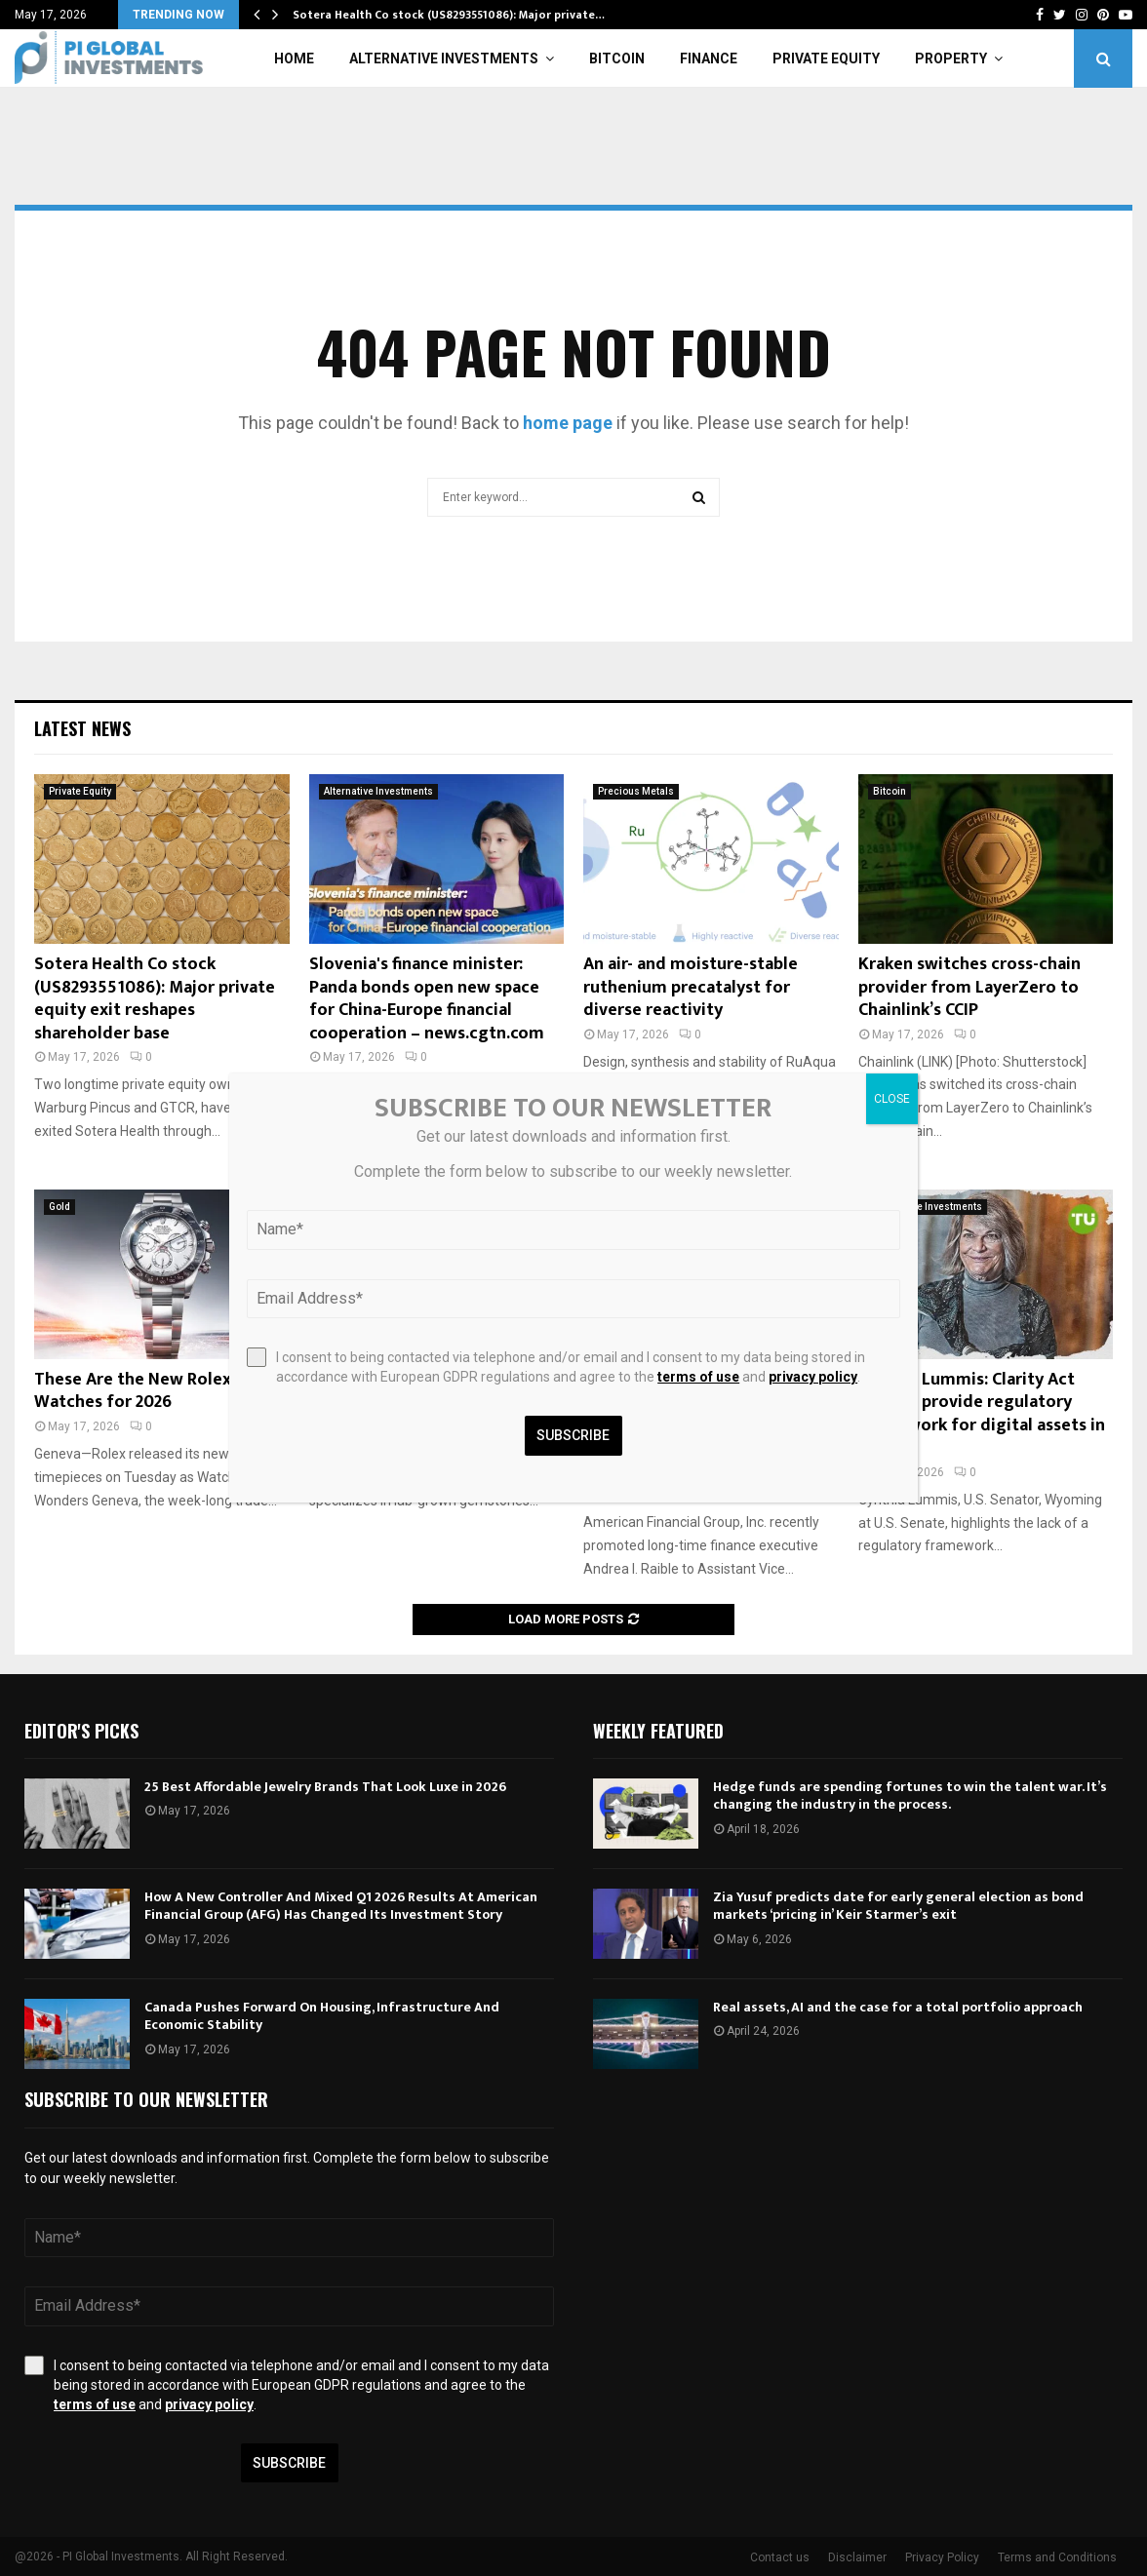  What do you see at coordinates (981, 1414) in the screenshot?
I see `Cynthia Lummis: Clarity Act aims to provide regulatory framework for digital assets in U.S.` at bounding box center [981, 1414].